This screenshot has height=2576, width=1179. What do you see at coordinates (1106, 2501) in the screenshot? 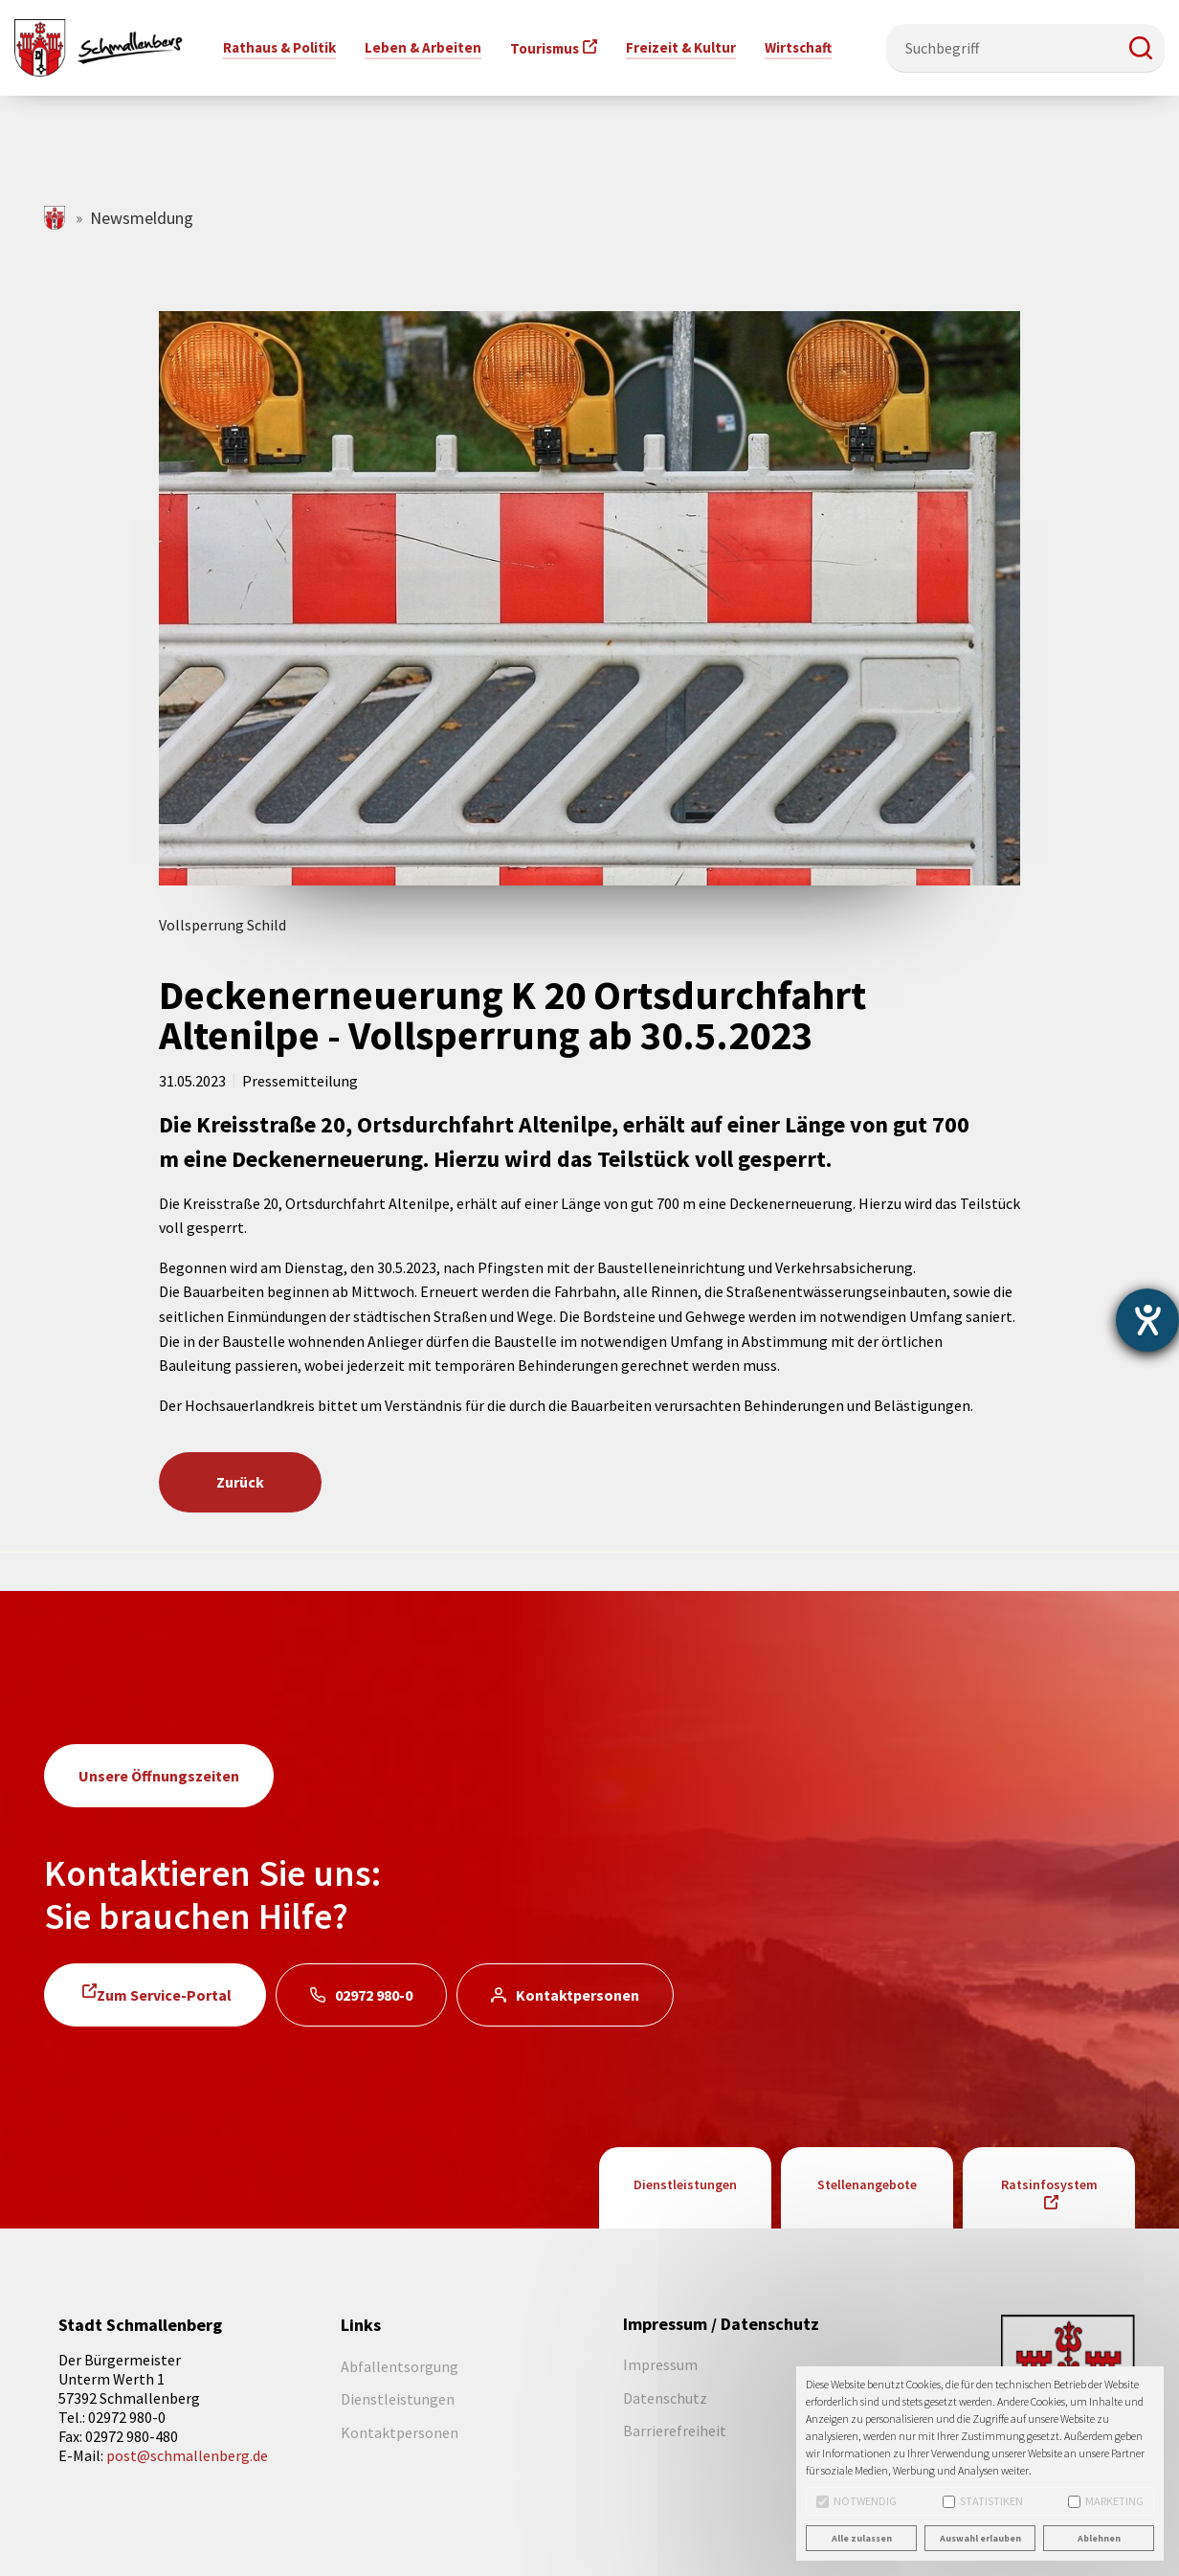
I see `Marketing` at bounding box center [1106, 2501].